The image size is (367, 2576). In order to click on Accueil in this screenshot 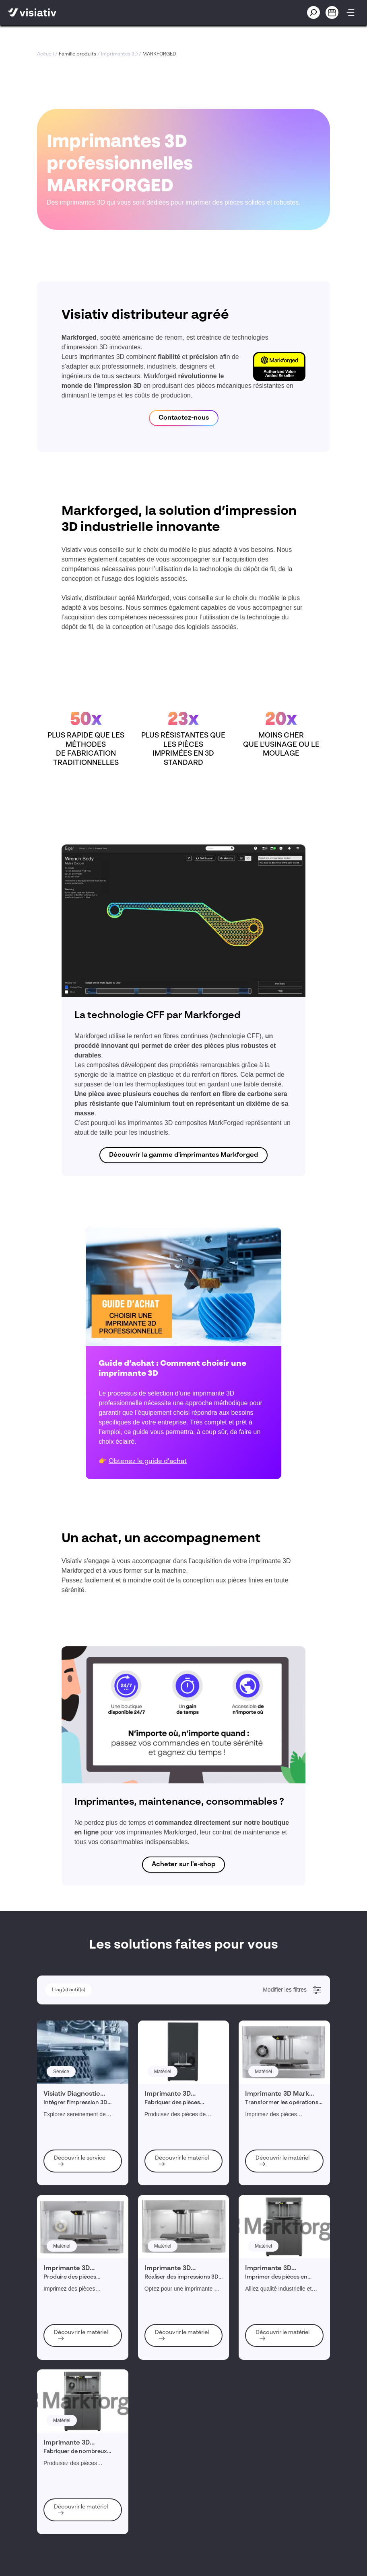, I will do `click(45, 54)`.